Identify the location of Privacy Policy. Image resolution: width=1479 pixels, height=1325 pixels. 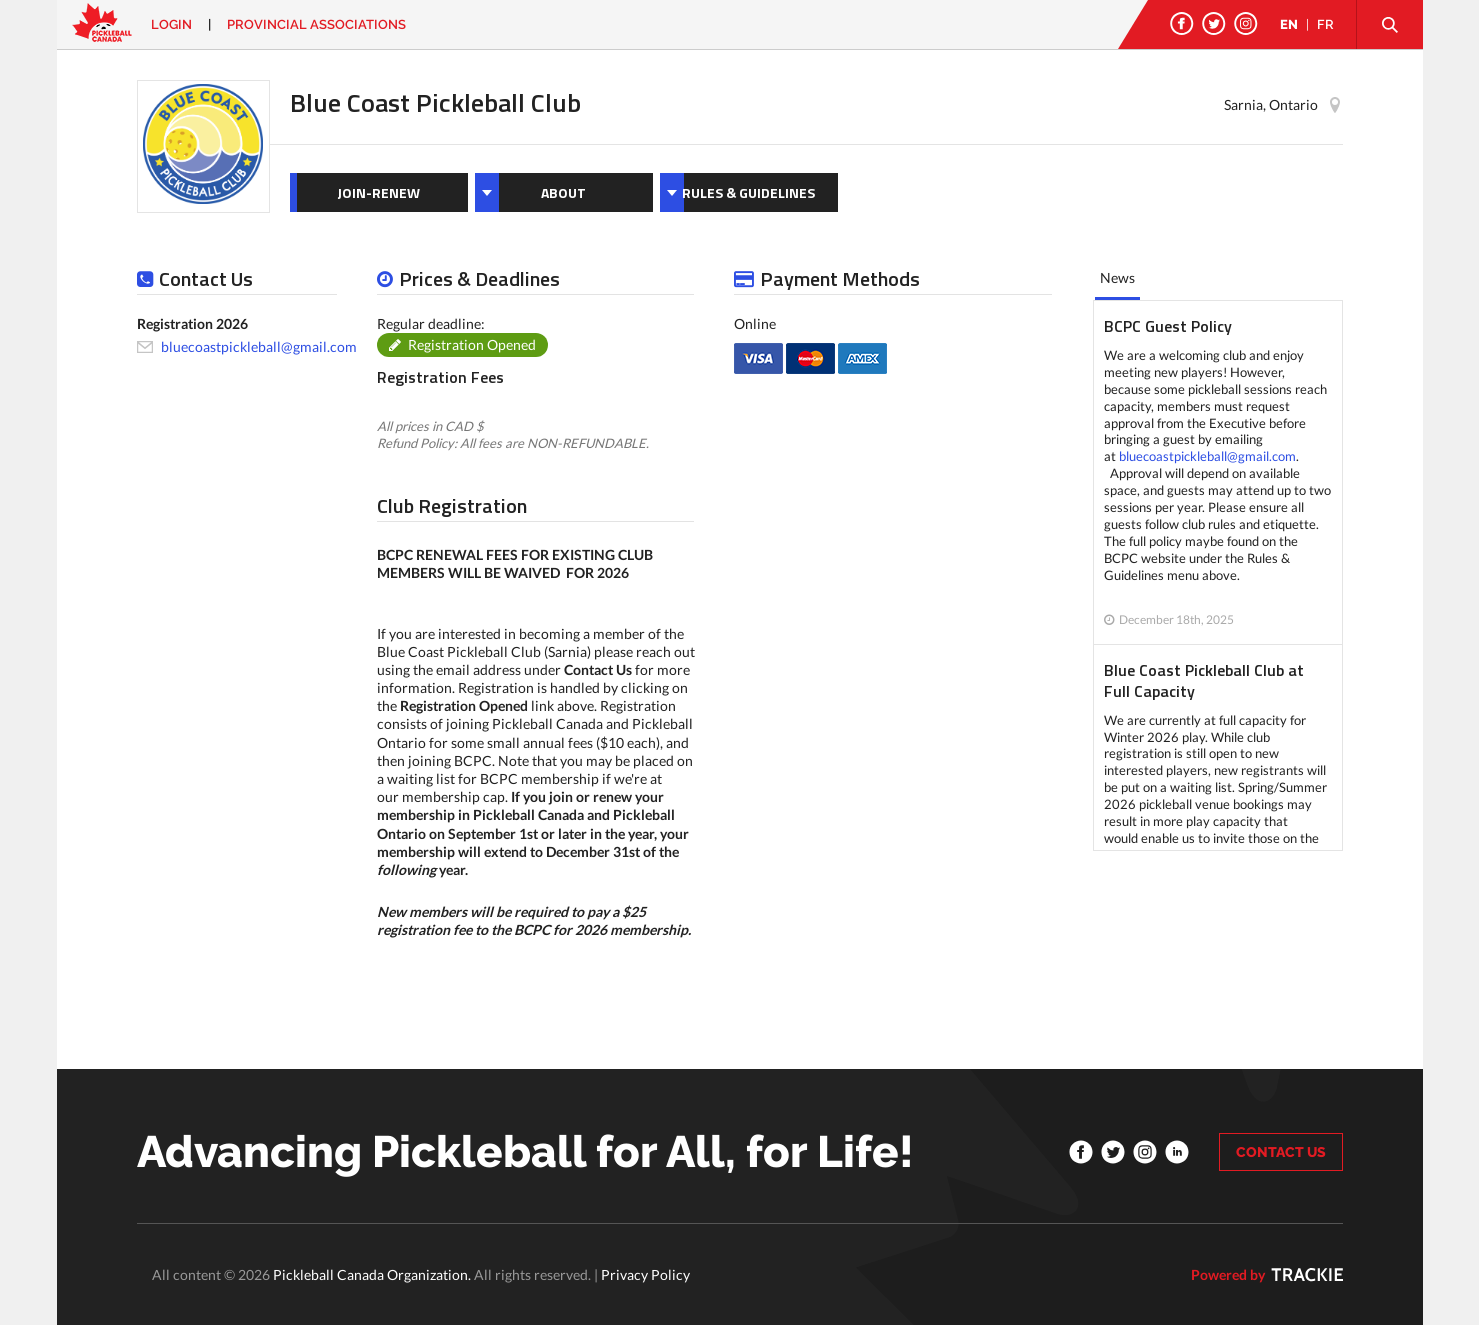
(645, 1274).